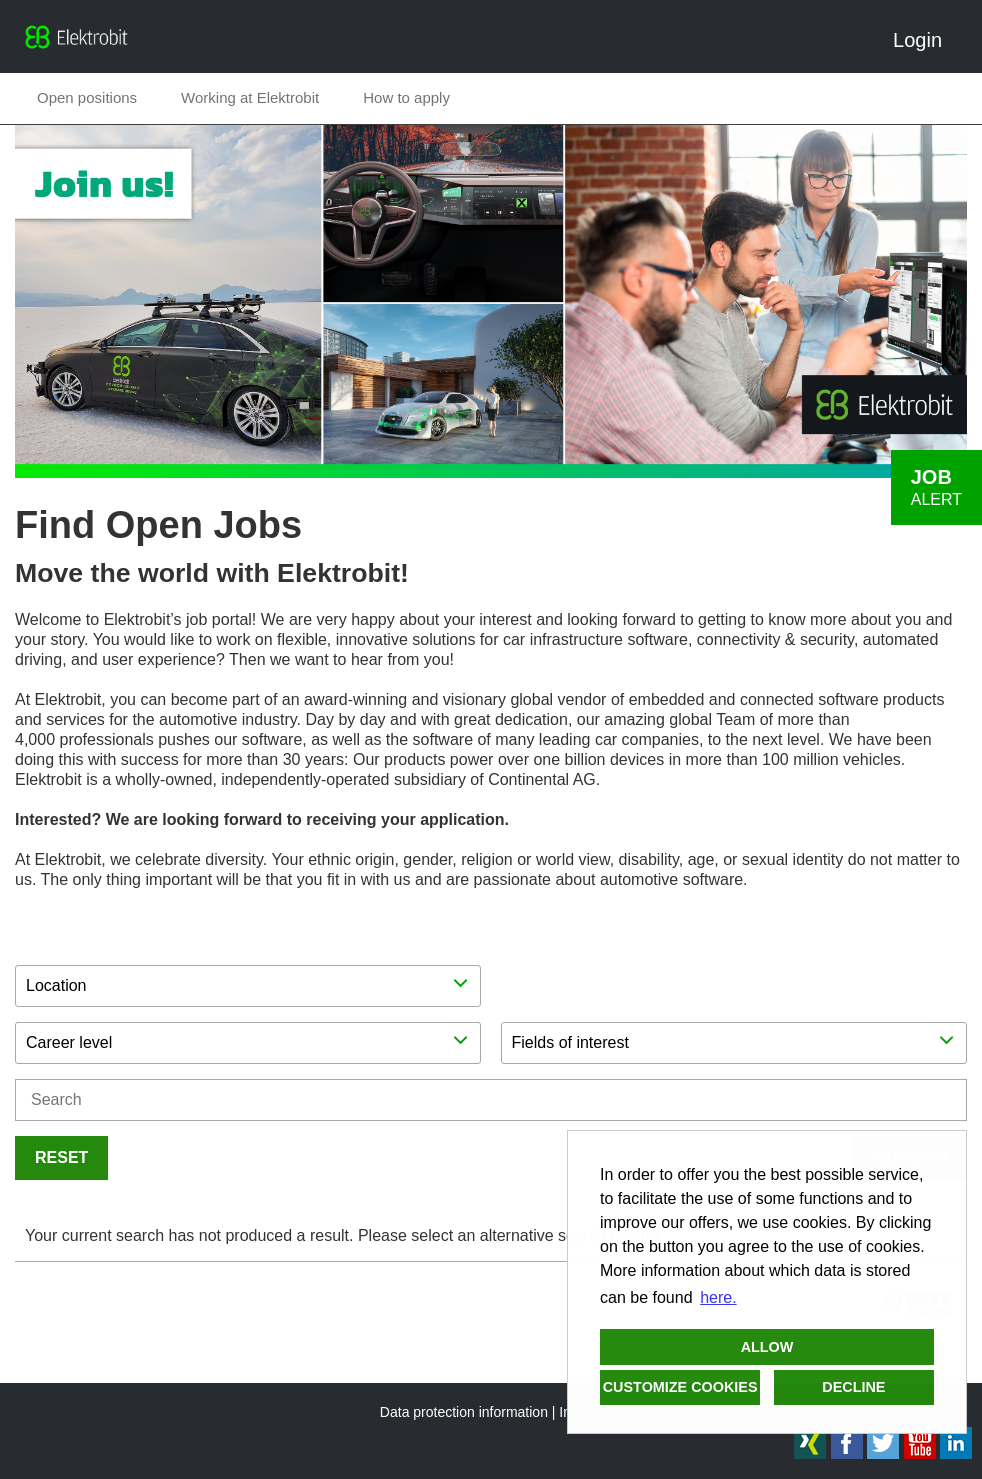 This screenshot has width=982, height=1479. What do you see at coordinates (680, 1387) in the screenshot?
I see `Customize cookies [button]` at bounding box center [680, 1387].